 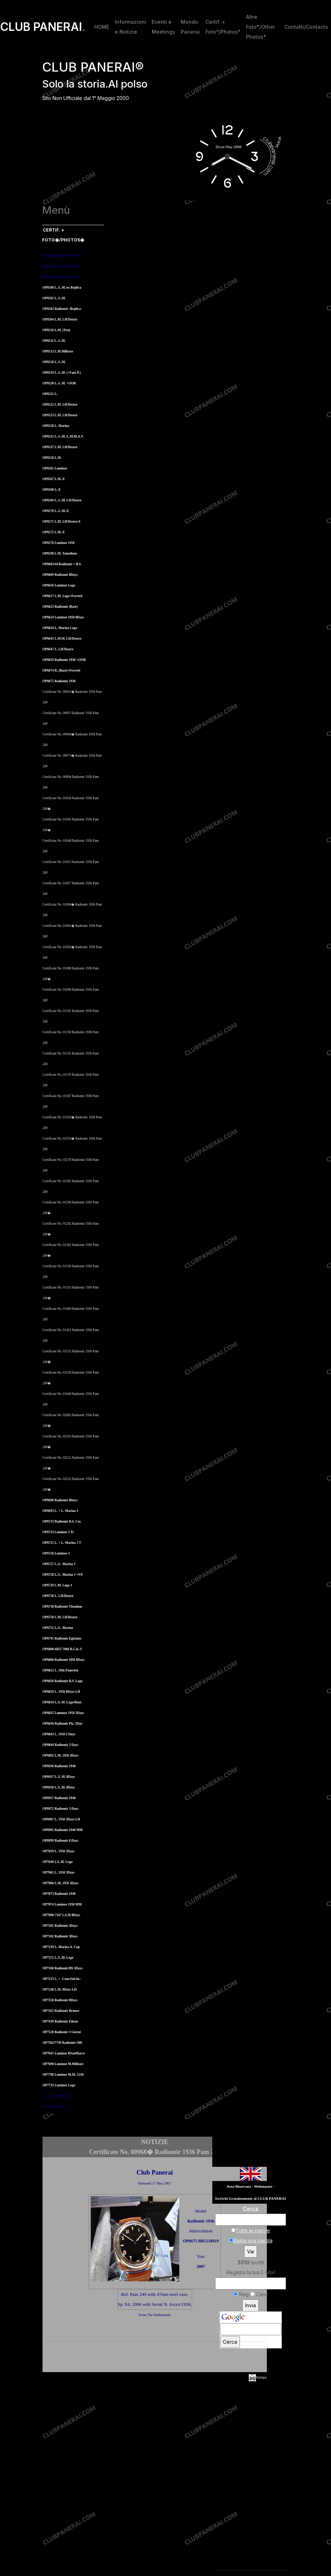 I want to click on OP6535 L.-L.M.-L.M.M.A.V., so click(x=63, y=436).